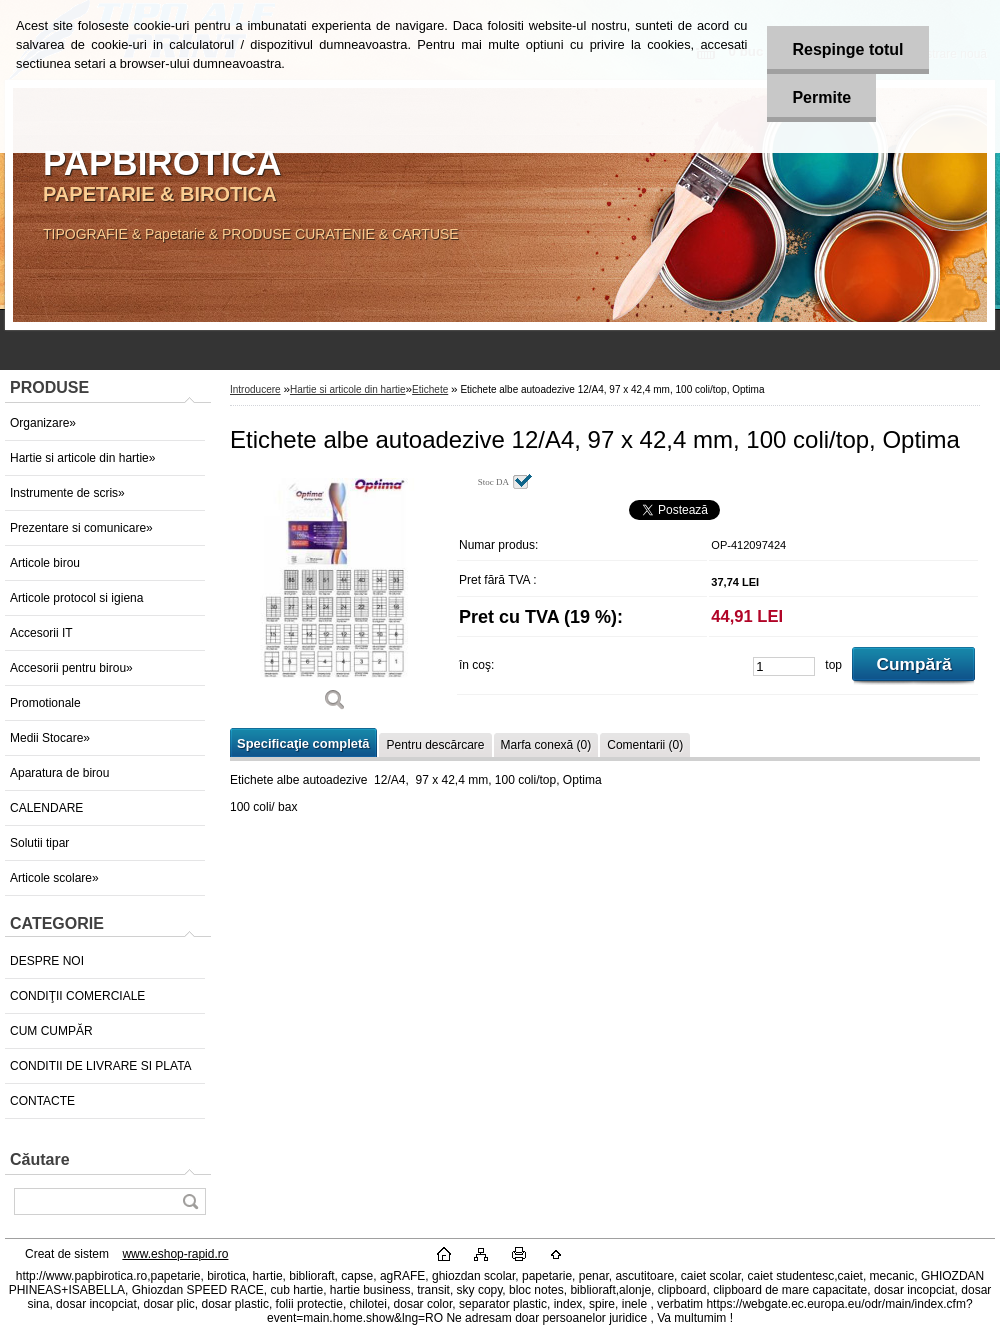  Describe the element at coordinates (430, 389) in the screenshot. I see `Etichete` at that location.